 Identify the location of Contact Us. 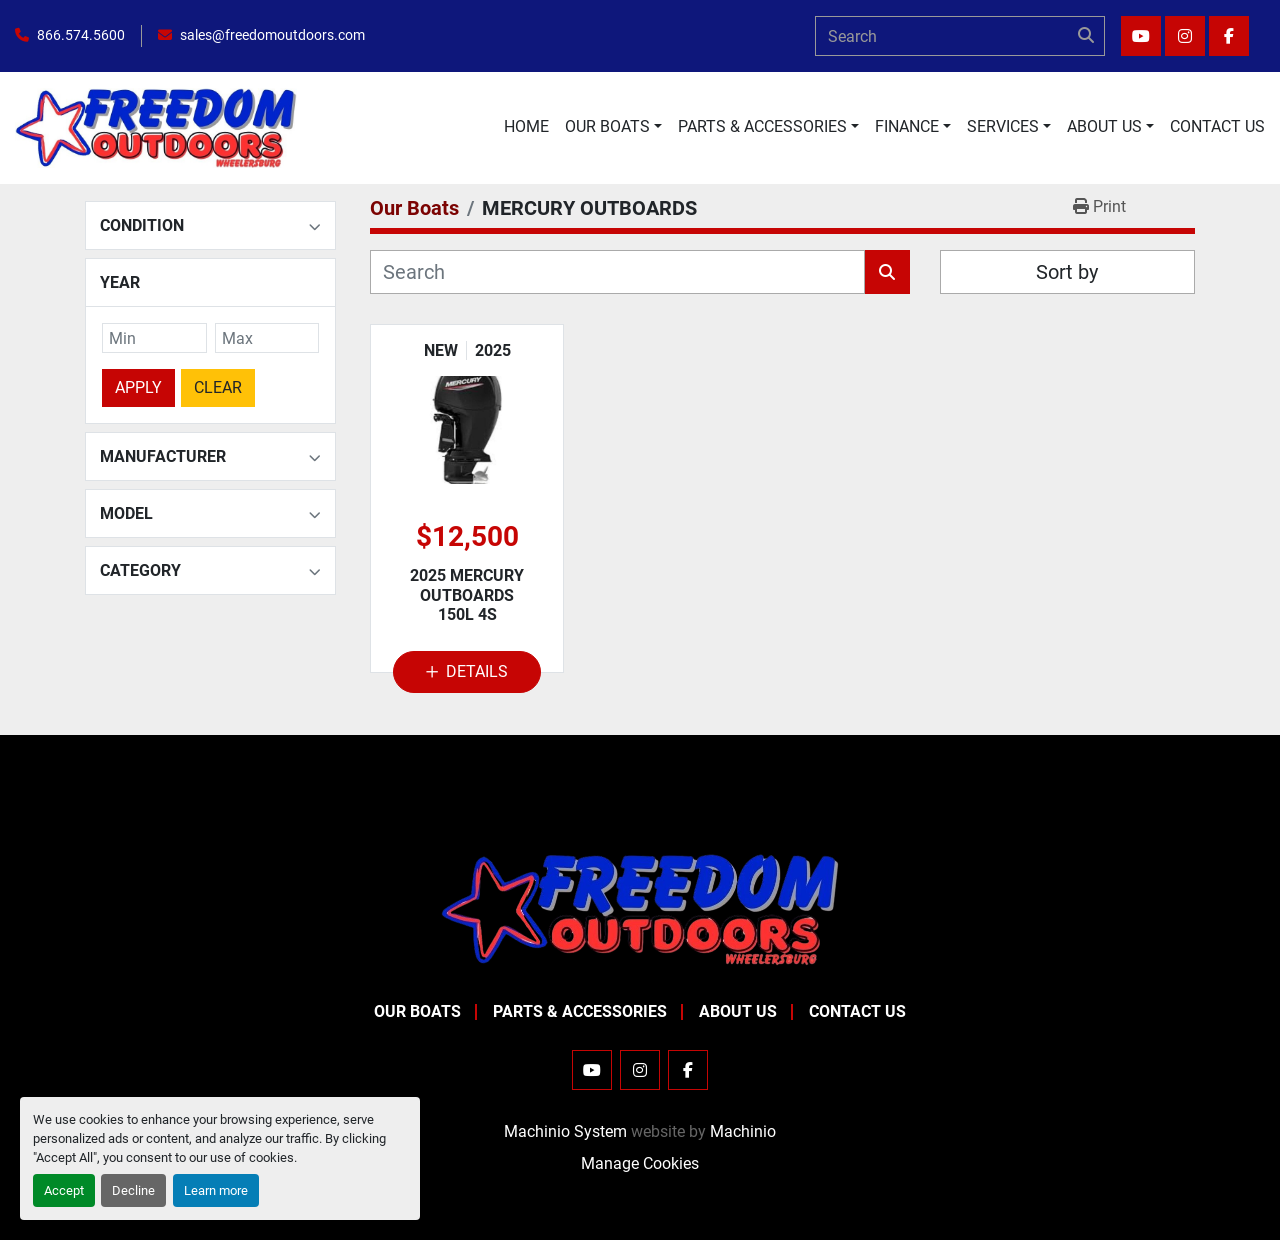
(1217, 126).